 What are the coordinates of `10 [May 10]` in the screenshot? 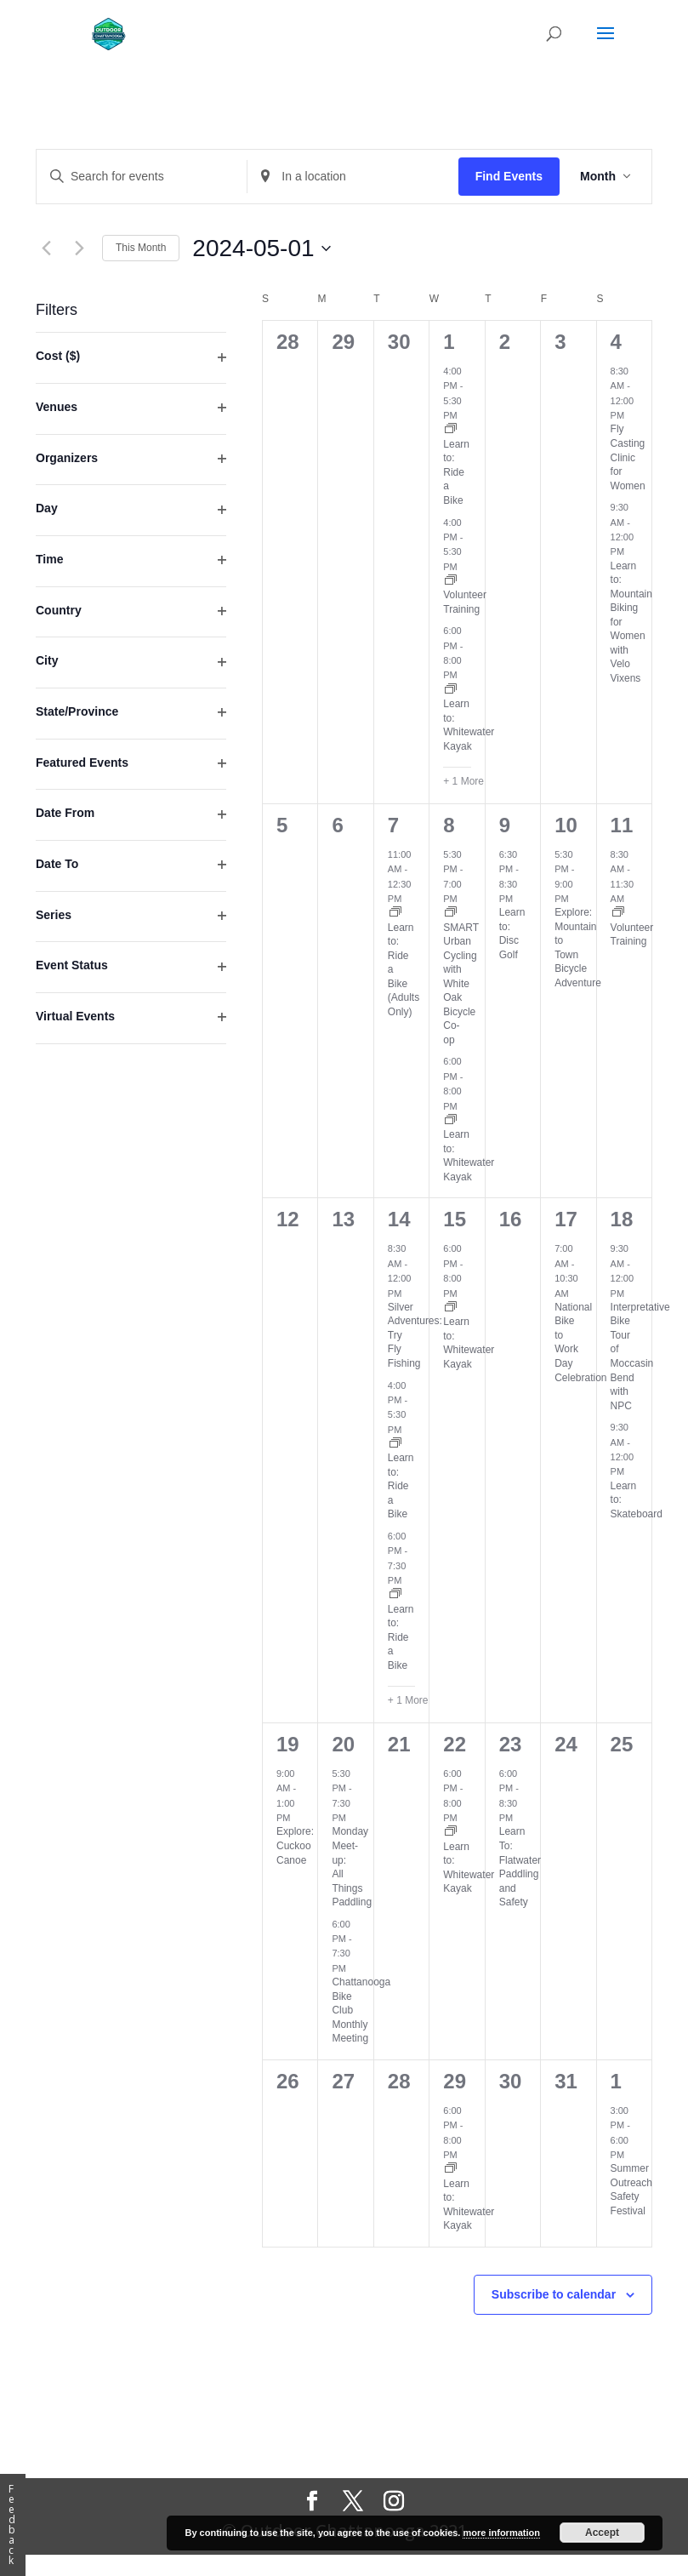 It's located at (565, 825).